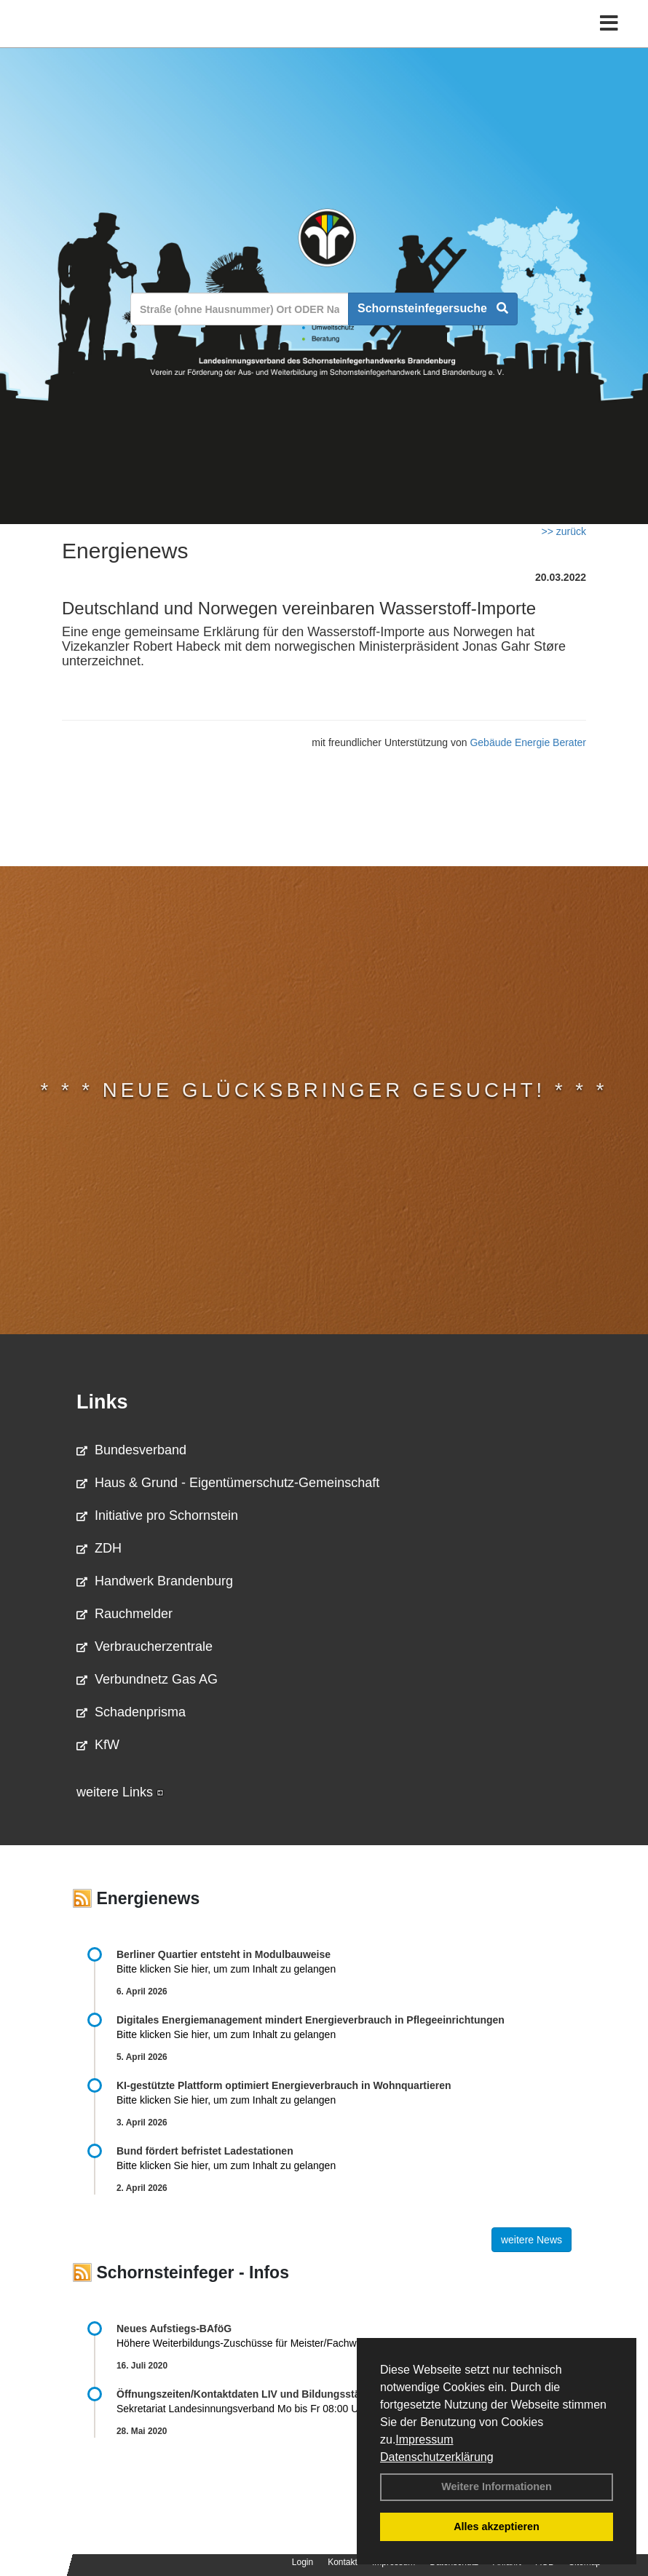 This screenshot has width=648, height=2576. I want to click on Gebäude Energie Berater, so click(528, 742).